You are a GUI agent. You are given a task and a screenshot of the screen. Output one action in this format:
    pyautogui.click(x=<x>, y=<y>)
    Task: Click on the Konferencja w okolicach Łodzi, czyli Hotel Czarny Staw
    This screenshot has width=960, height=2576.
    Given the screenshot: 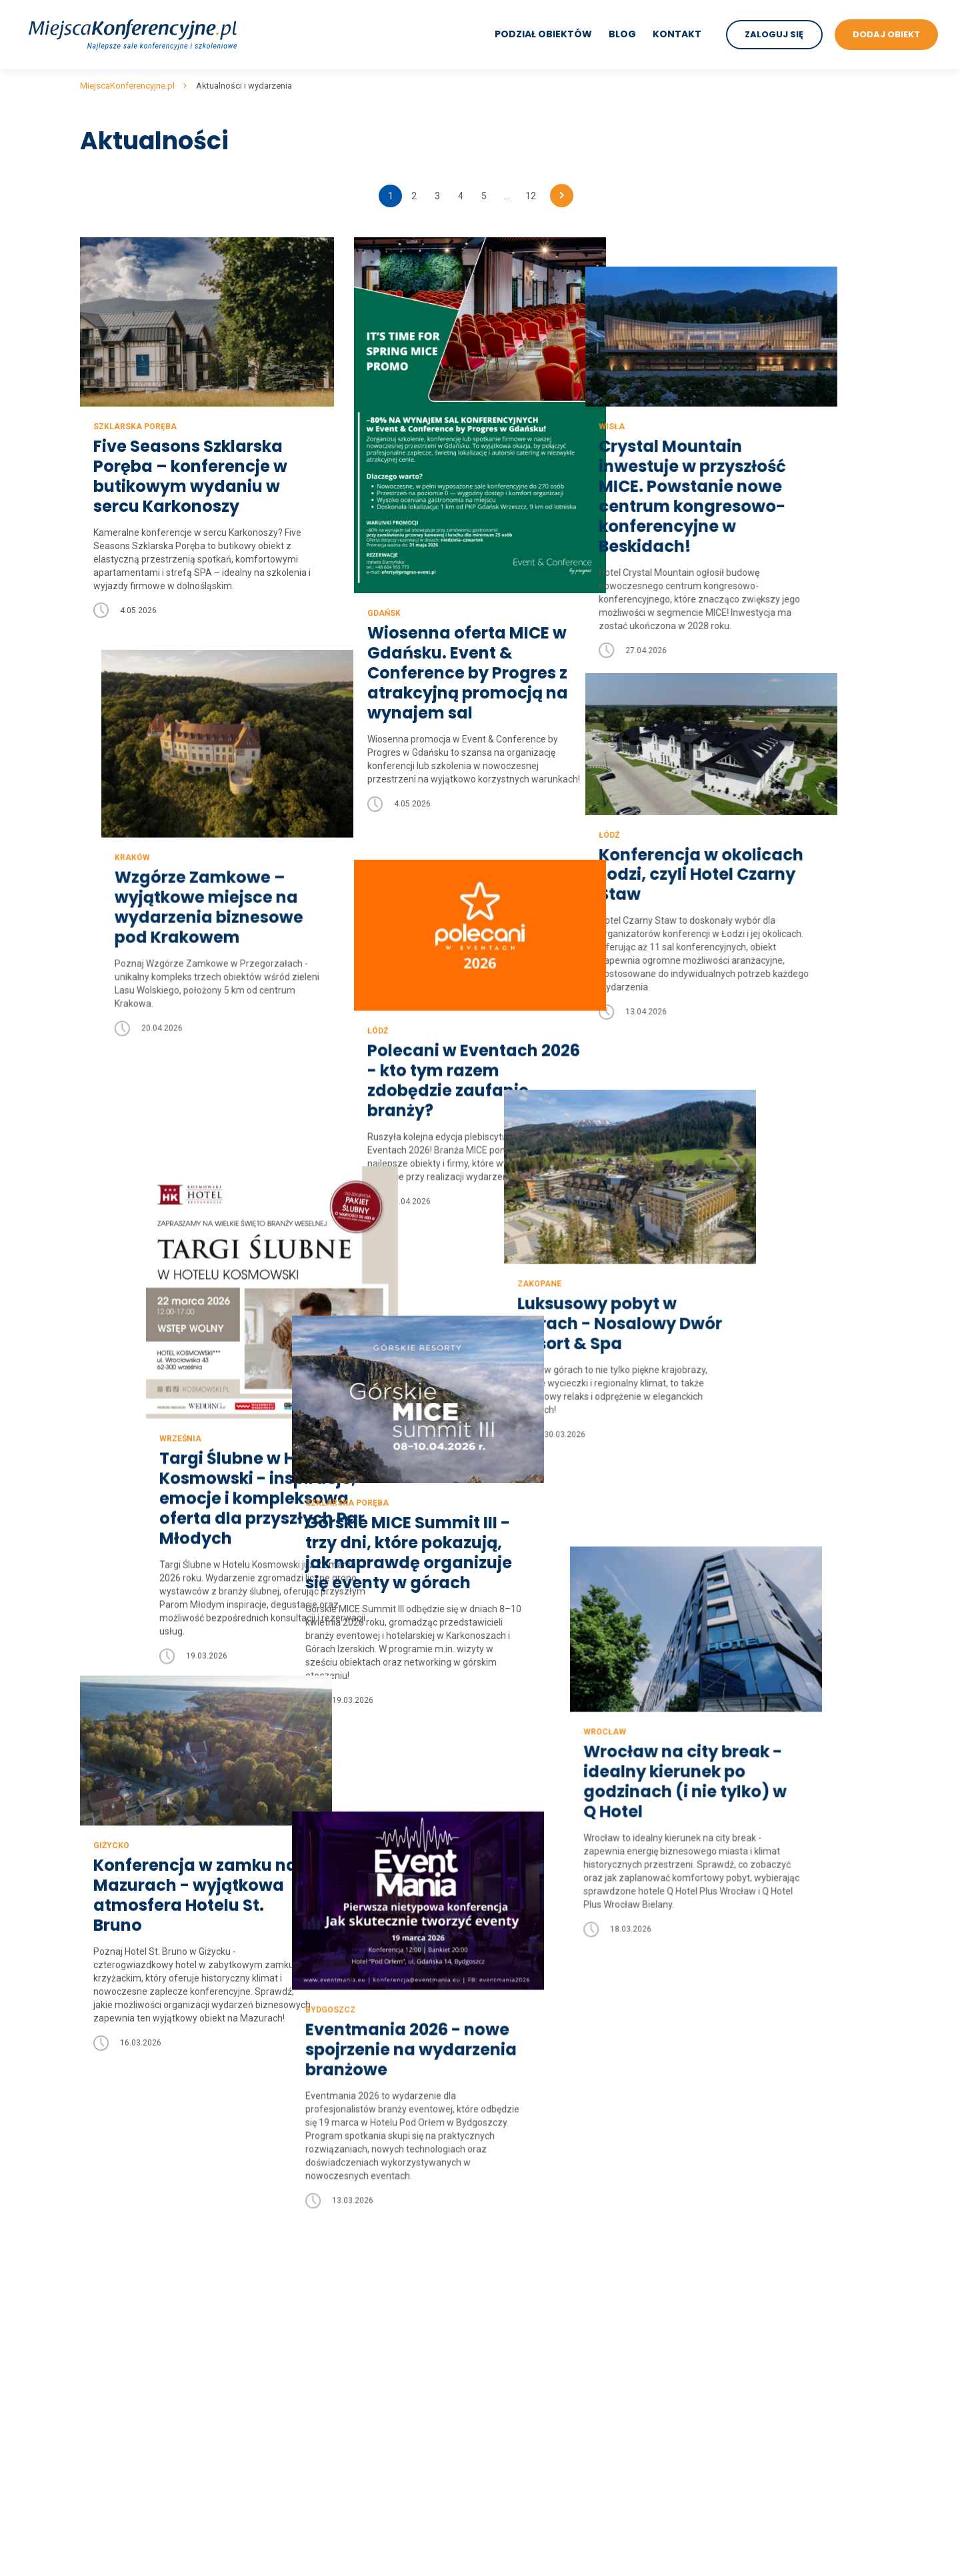 What is the action you would take?
    pyautogui.click(x=739, y=848)
    